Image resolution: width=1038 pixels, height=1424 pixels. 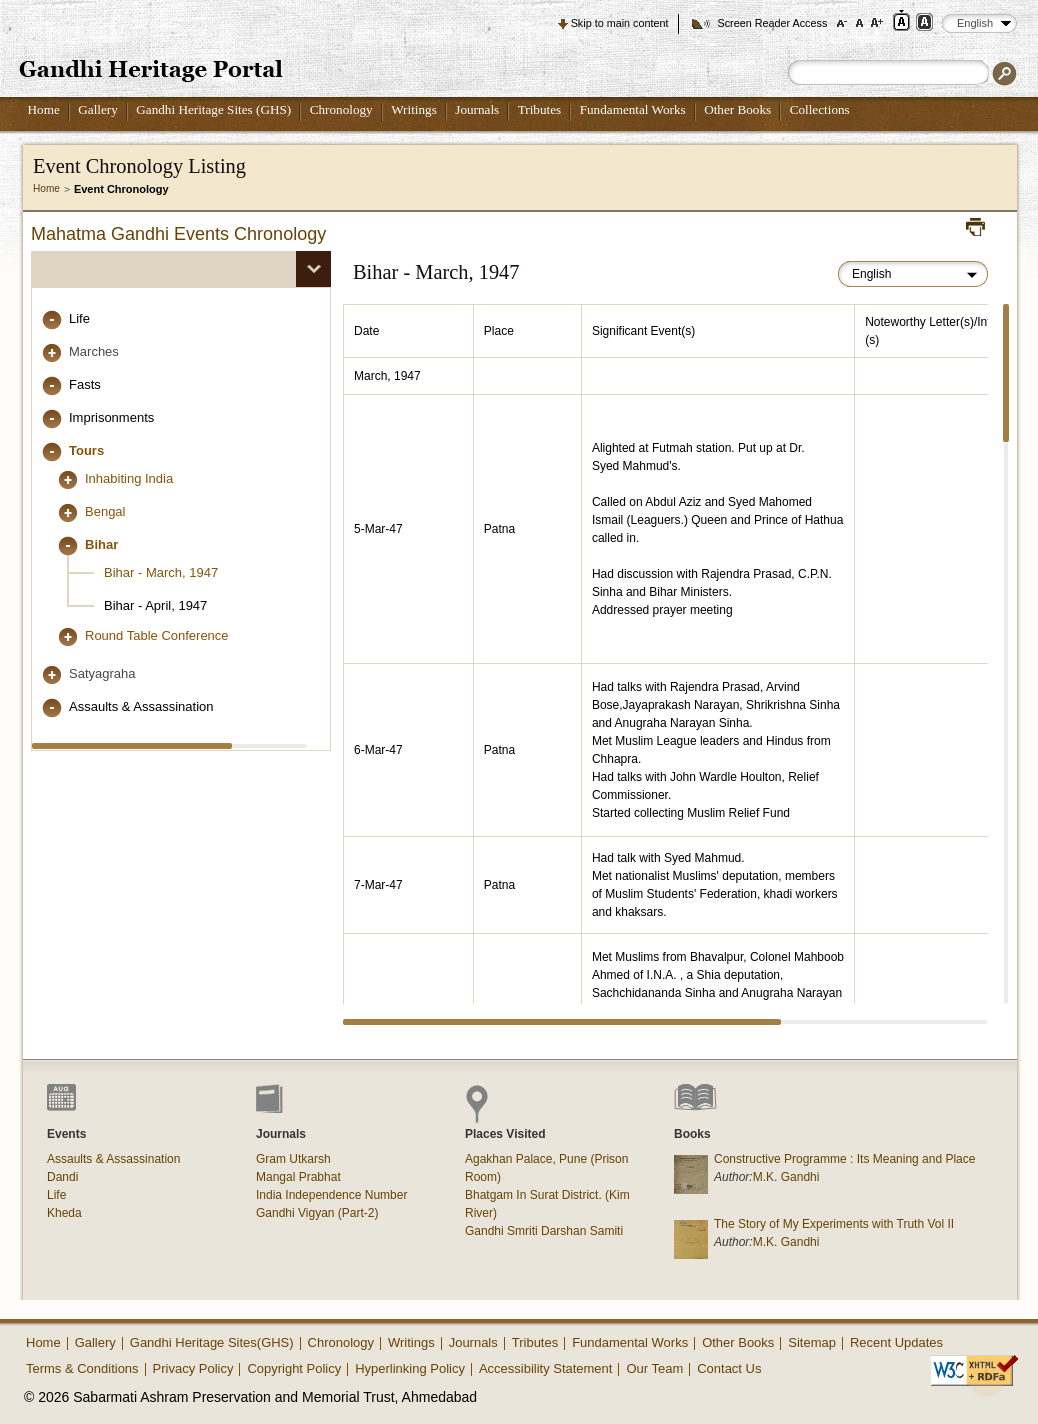 I want to click on Gandhi Heritage Sites(GHS), so click(x=212, y=1342).